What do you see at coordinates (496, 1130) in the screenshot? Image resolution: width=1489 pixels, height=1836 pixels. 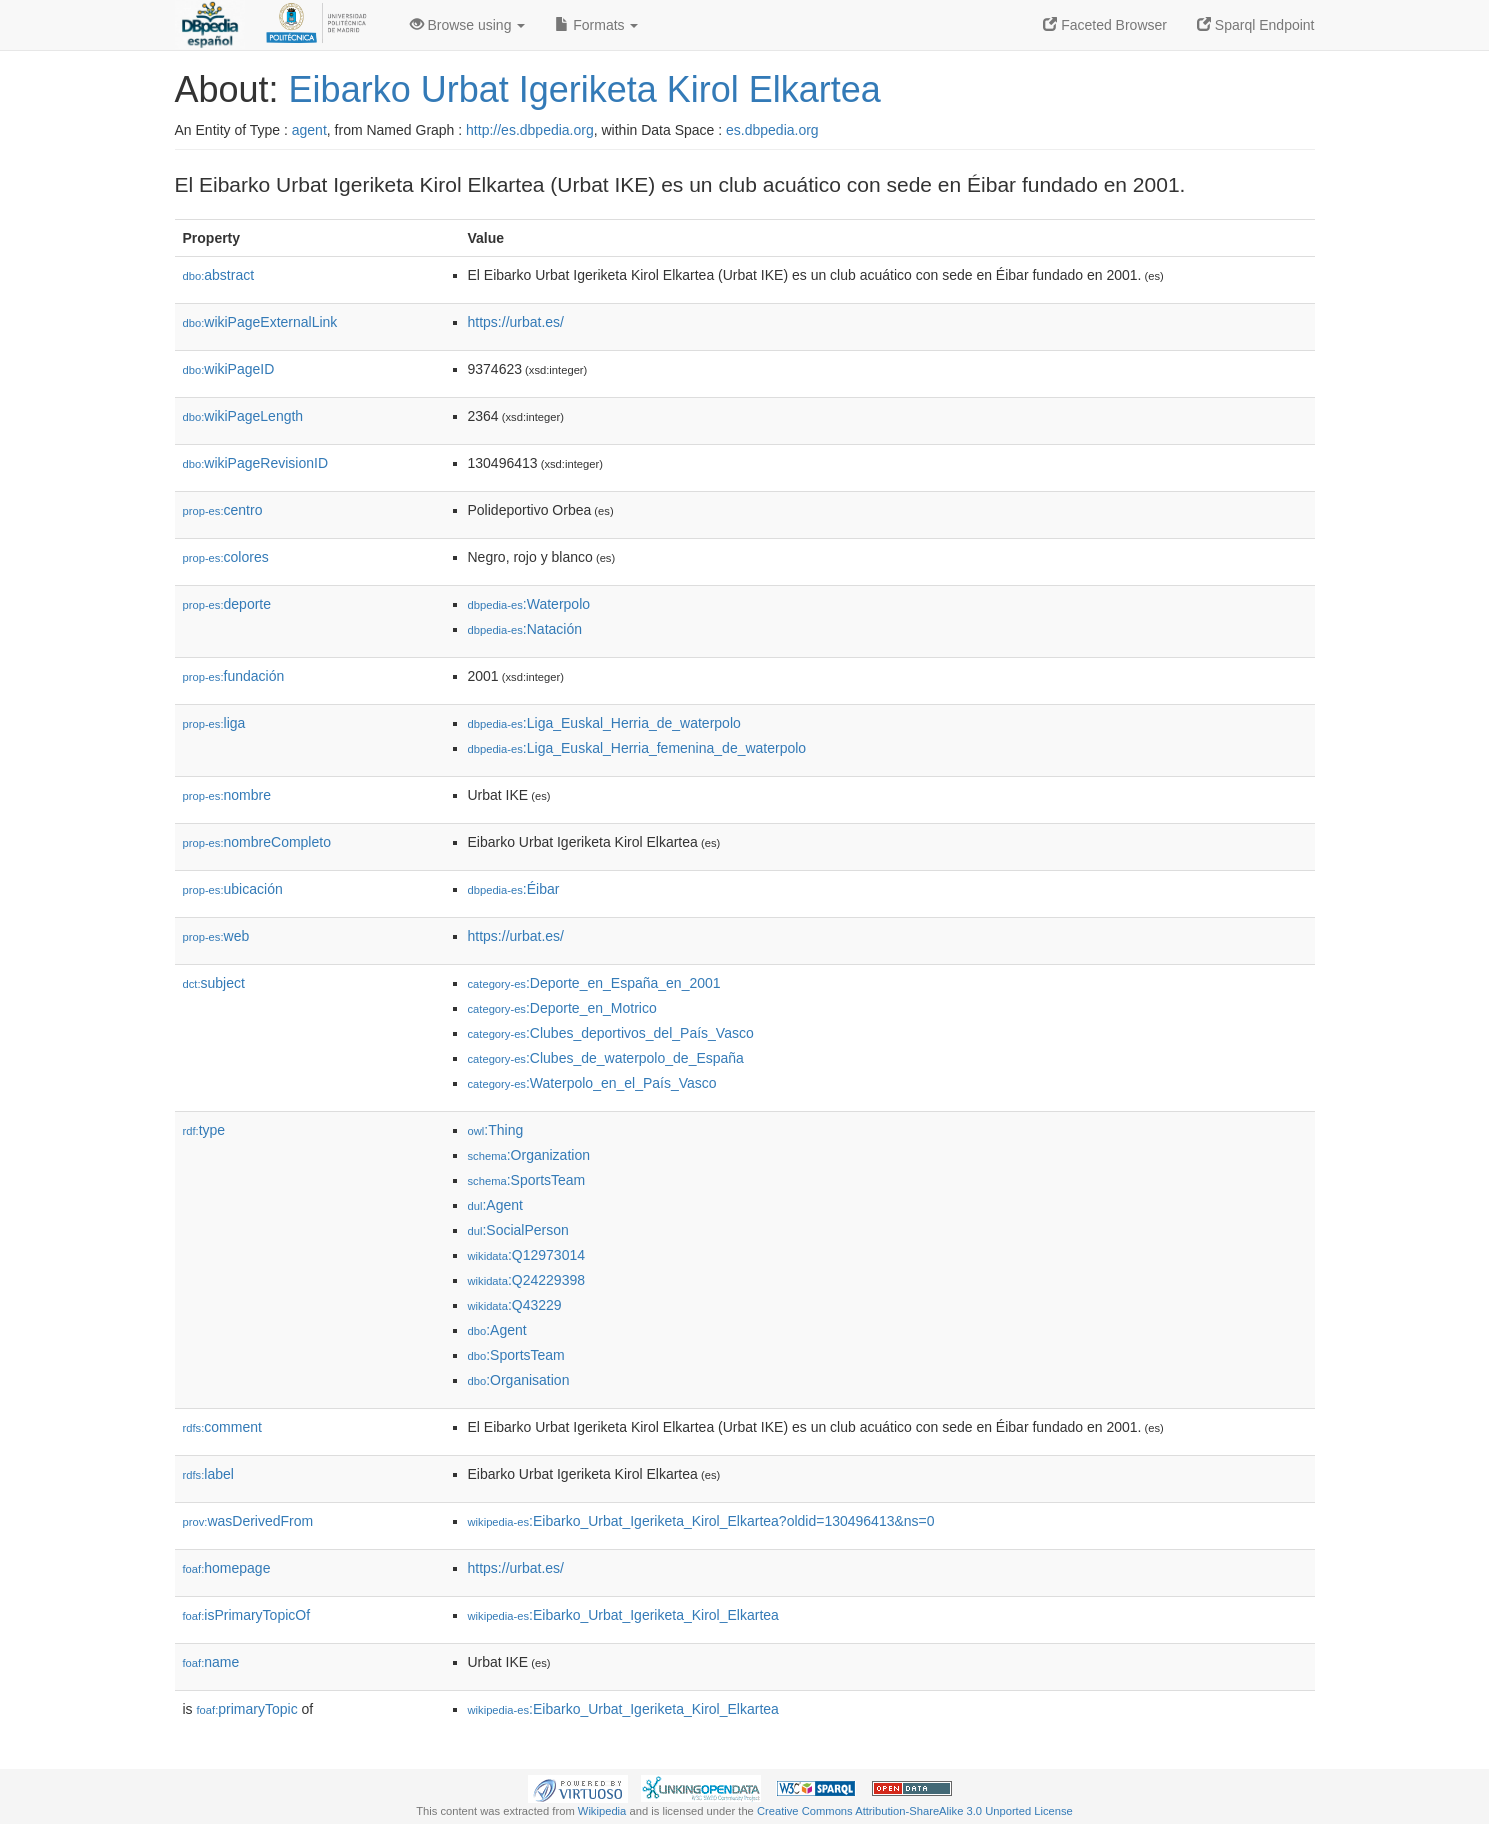 I see `:Thing` at bounding box center [496, 1130].